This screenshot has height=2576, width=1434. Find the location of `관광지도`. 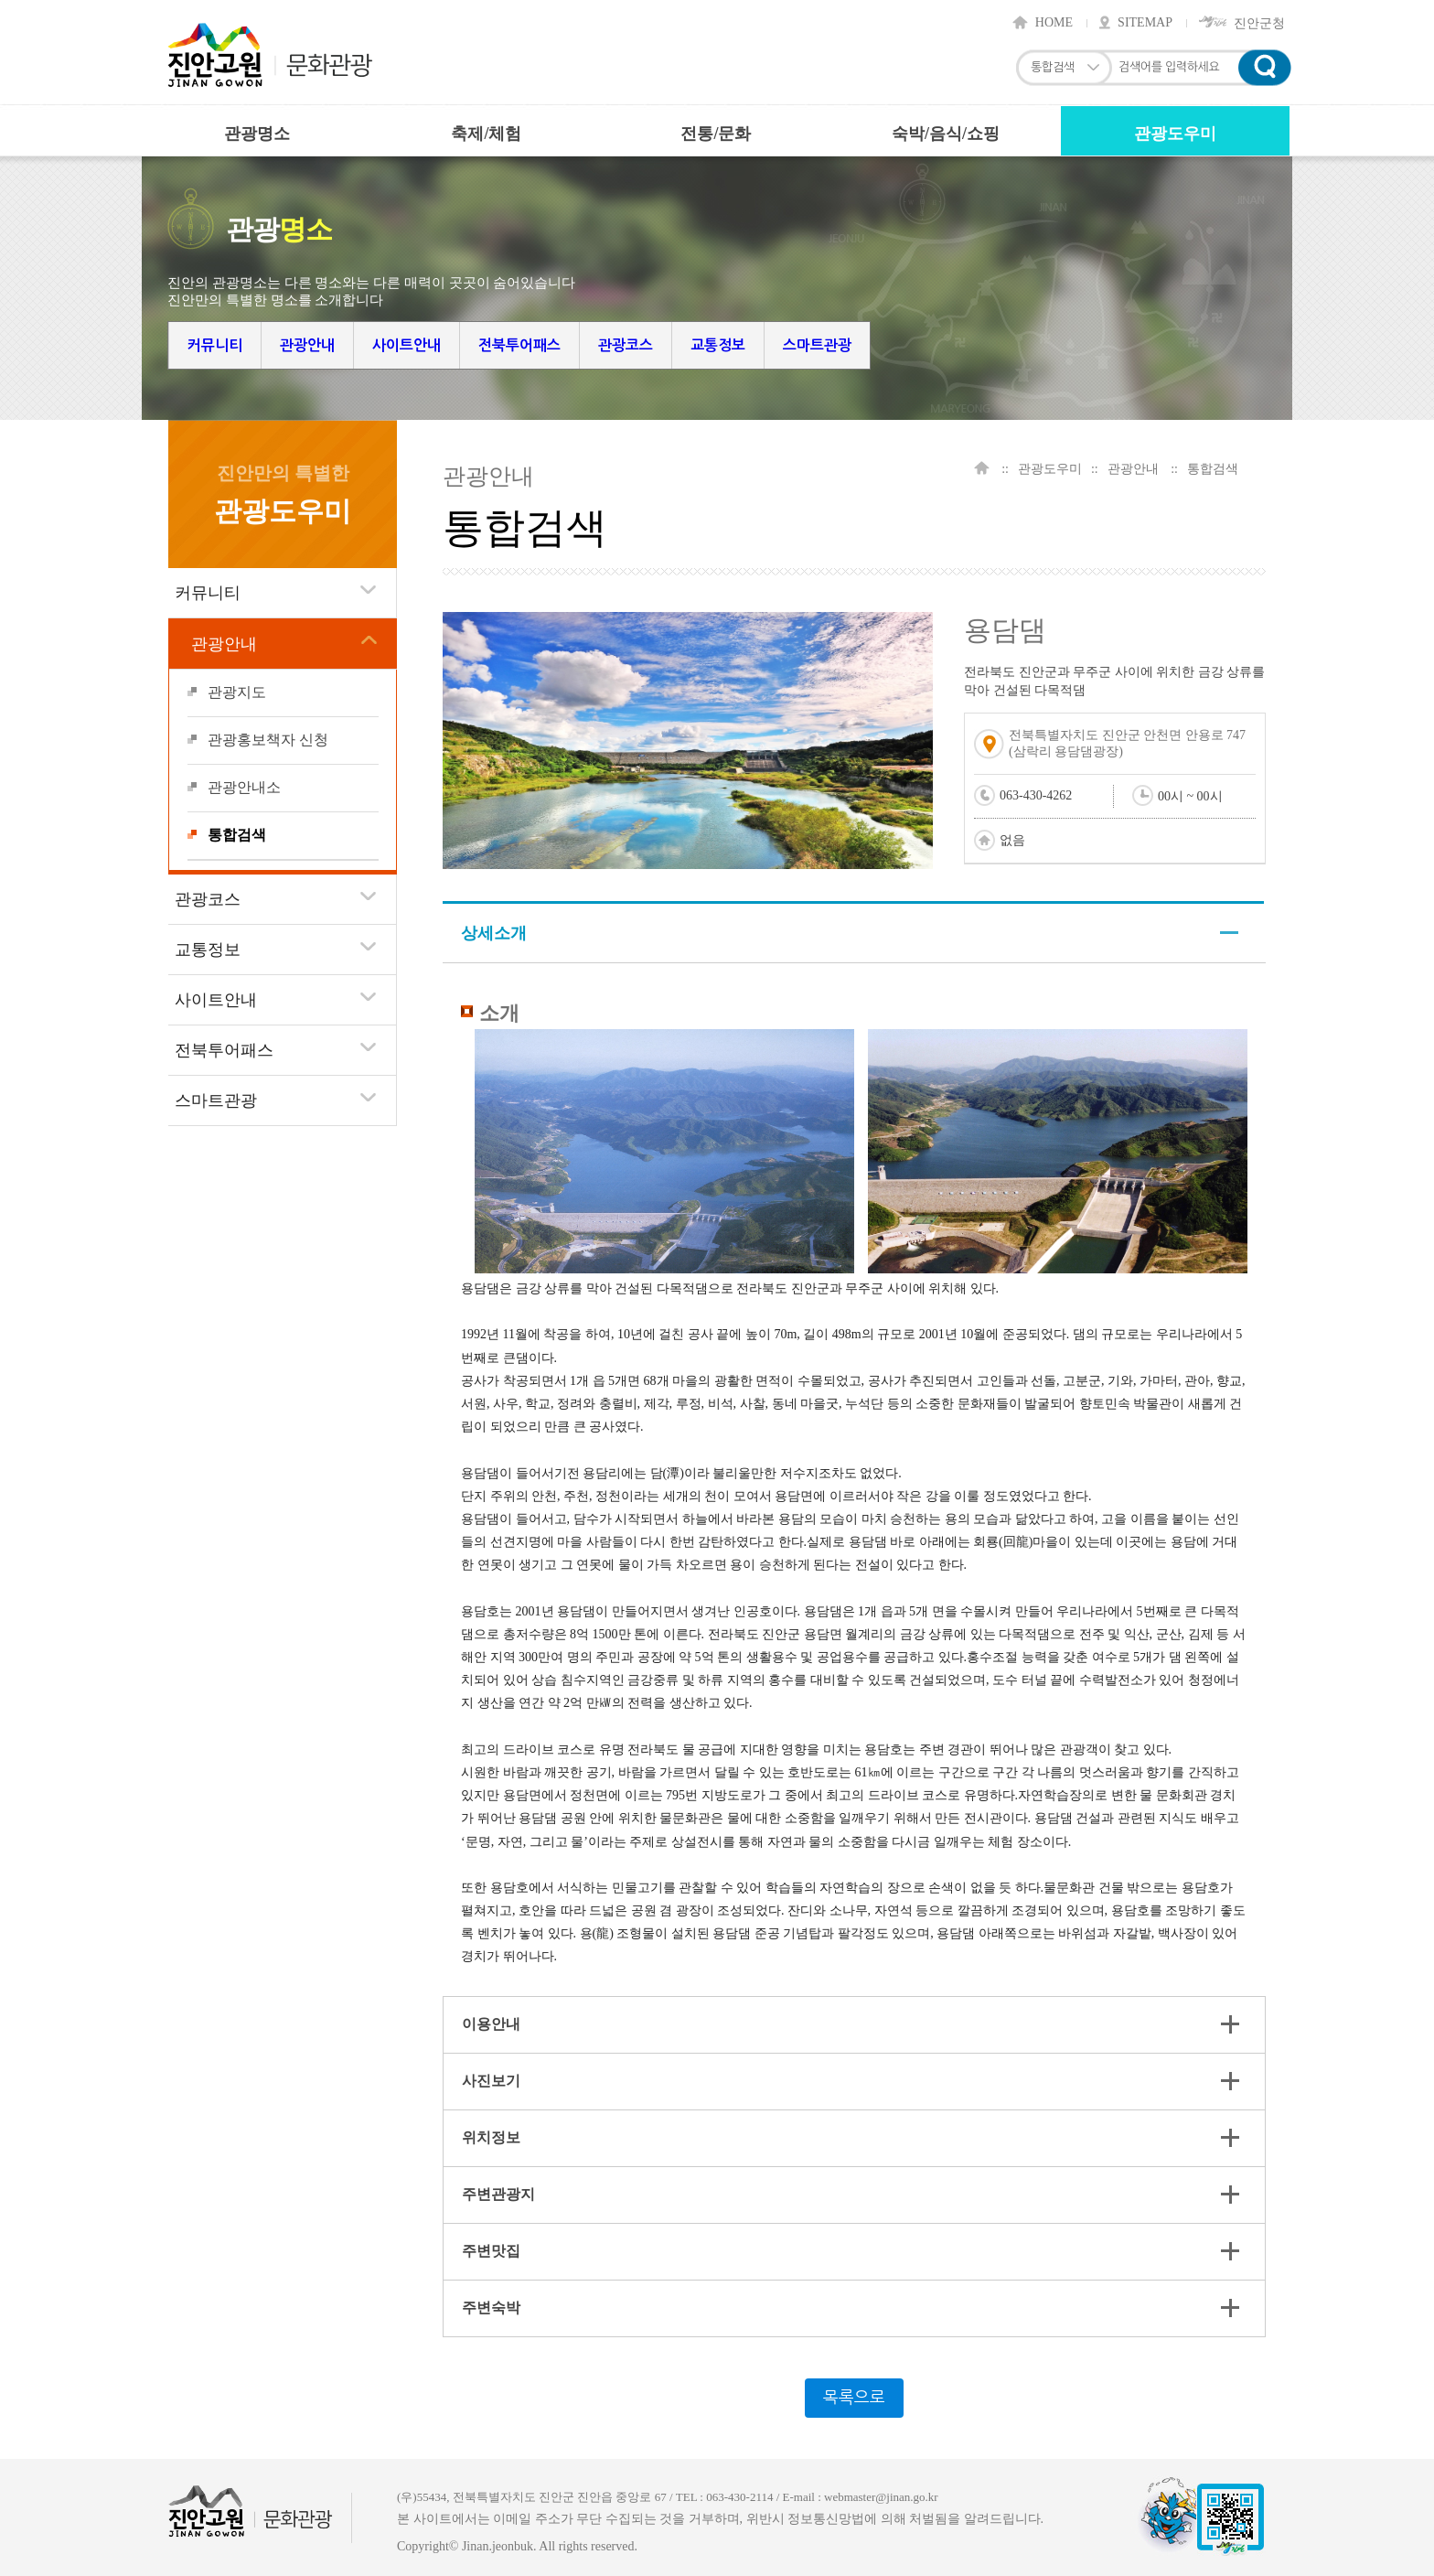

관광지도 is located at coordinates (237, 692).